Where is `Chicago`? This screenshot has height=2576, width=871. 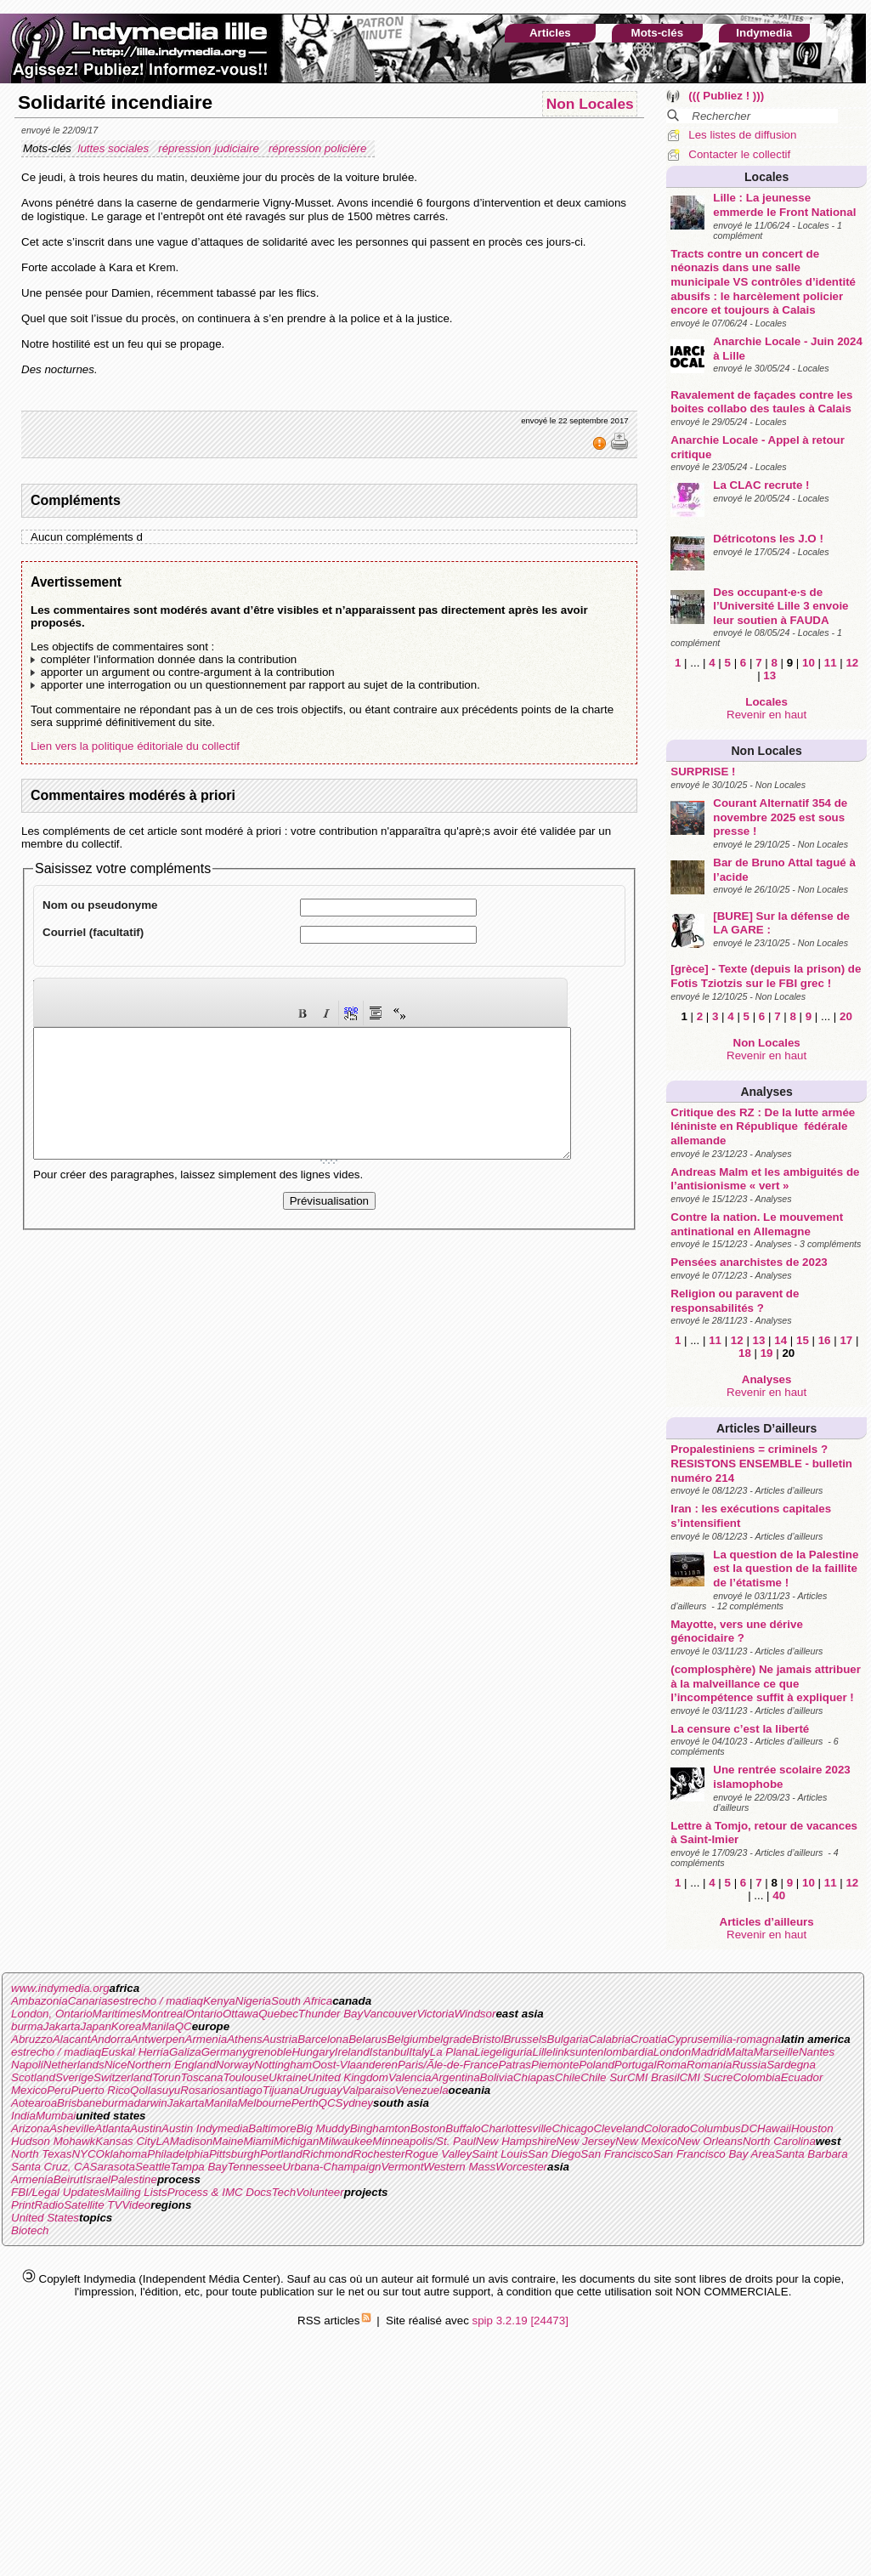
Chicago is located at coordinates (572, 2128).